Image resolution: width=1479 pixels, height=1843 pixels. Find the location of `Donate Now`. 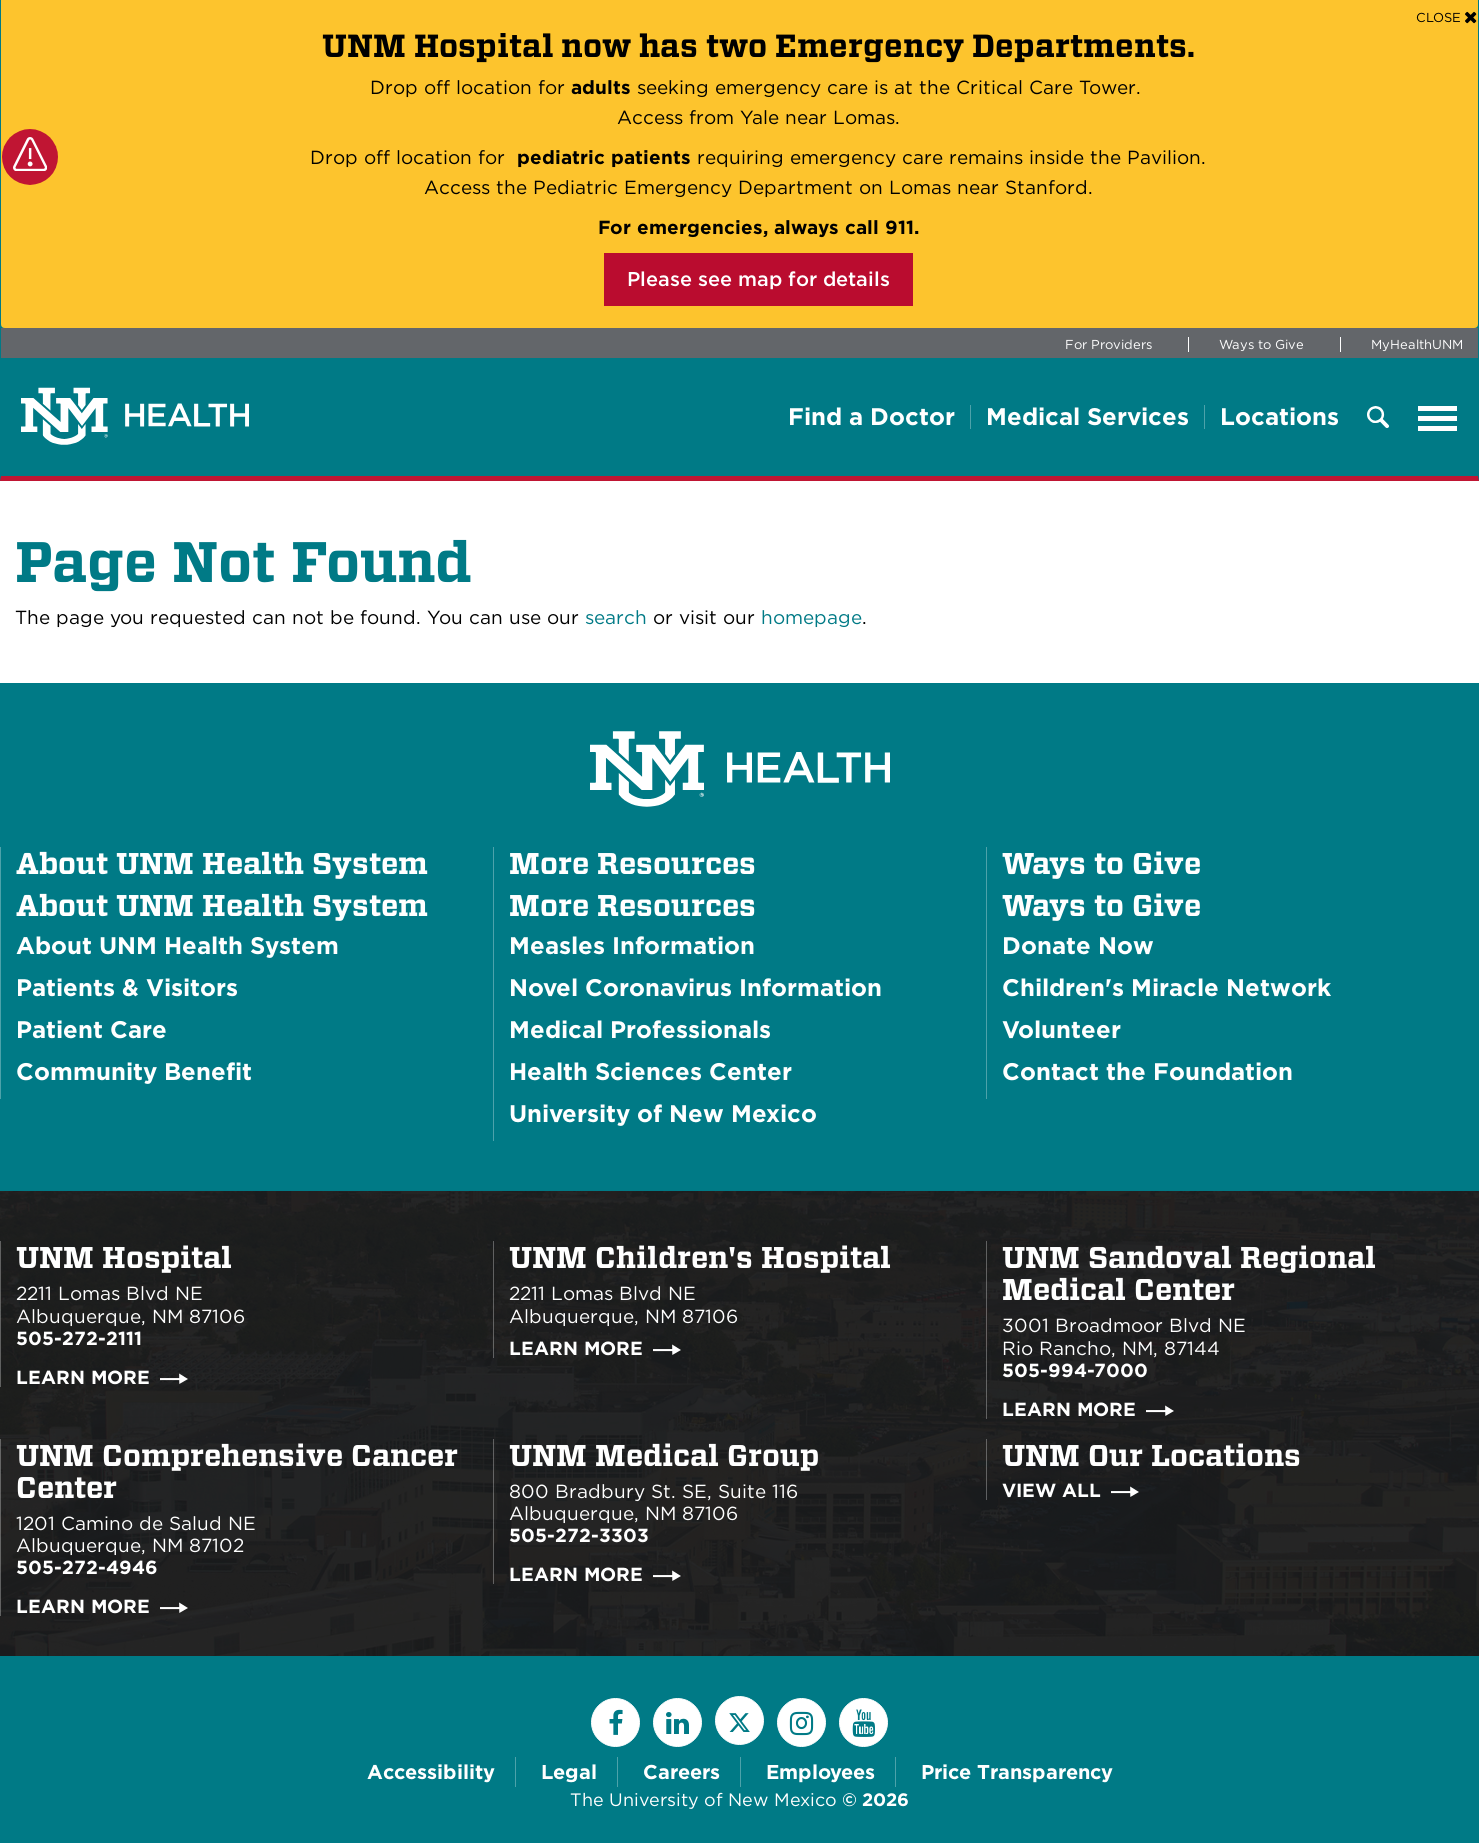

Donate Now is located at coordinates (1078, 945).